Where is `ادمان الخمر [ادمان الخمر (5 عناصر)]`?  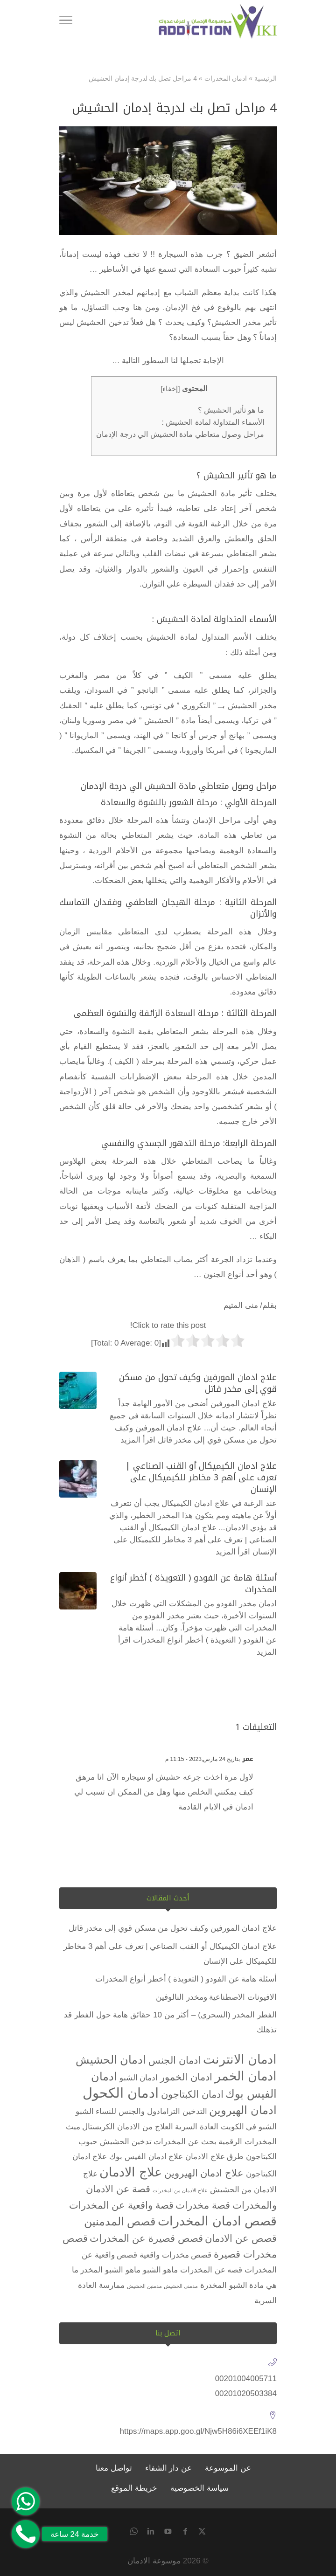 ادمان الخمر [ادمان الخمر (5 عناصر)] is located at coordinates (246, 2076).